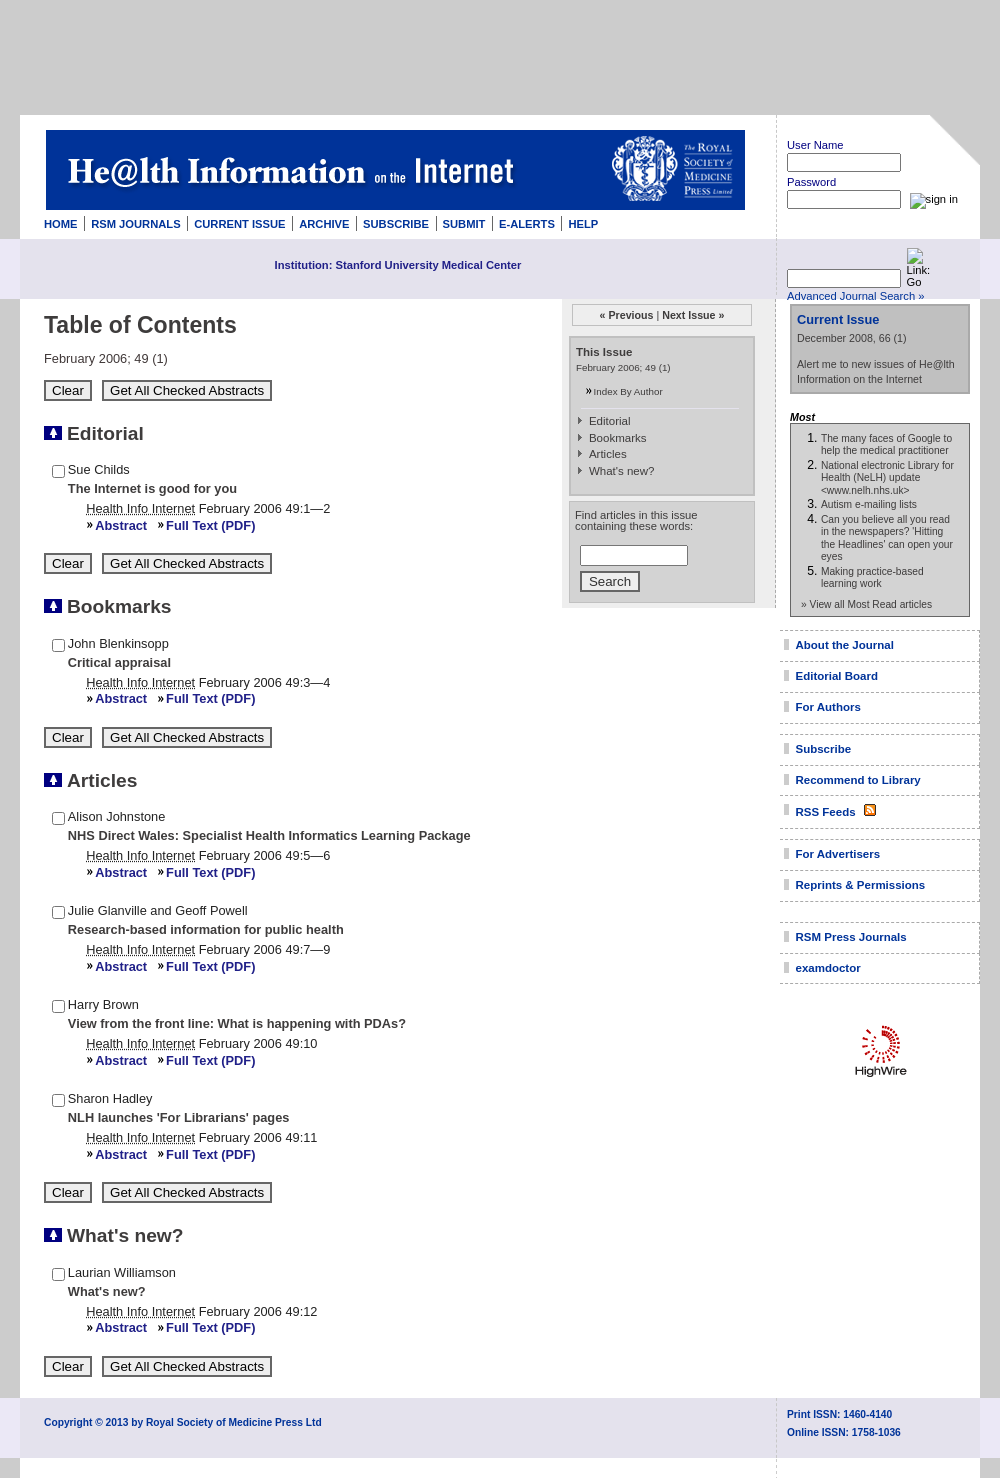 The height and width of the screenshot is (1478, 1000). Describe the element at coordinates (121, 525) in the screenshot. I see `Abstract` at that location.